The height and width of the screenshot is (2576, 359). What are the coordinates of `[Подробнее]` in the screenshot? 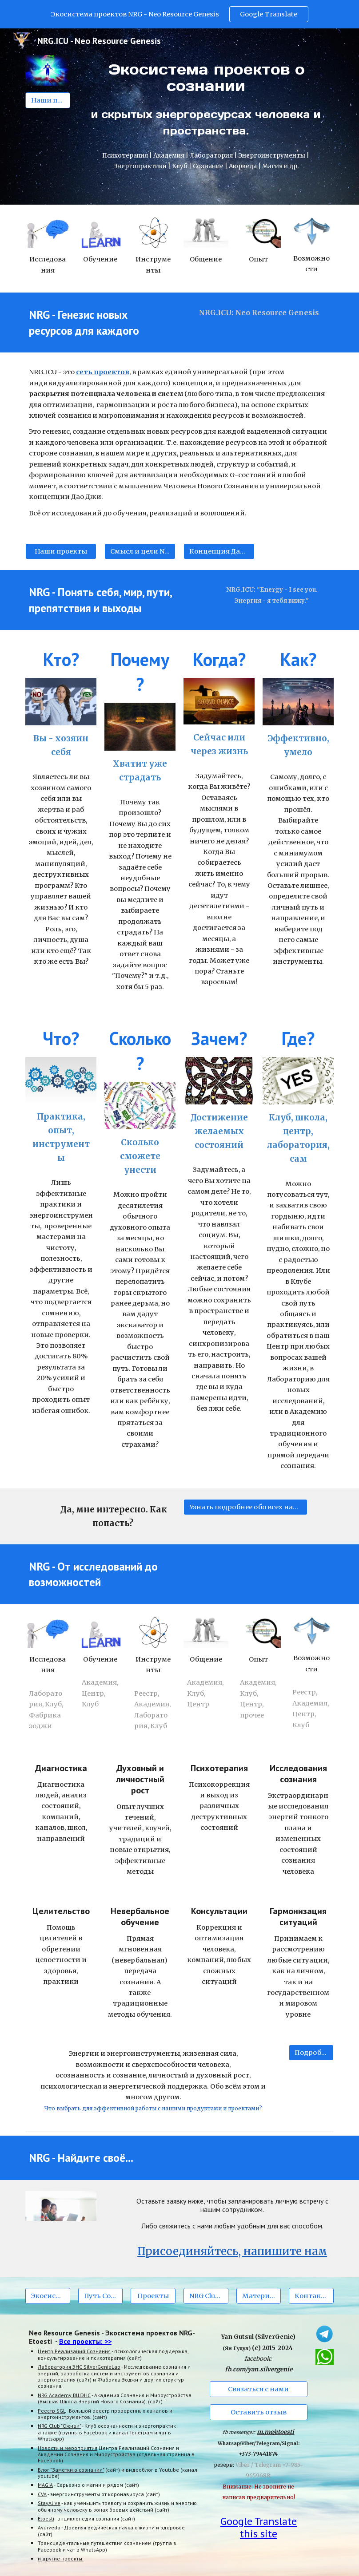 It's located at (311, 2052).